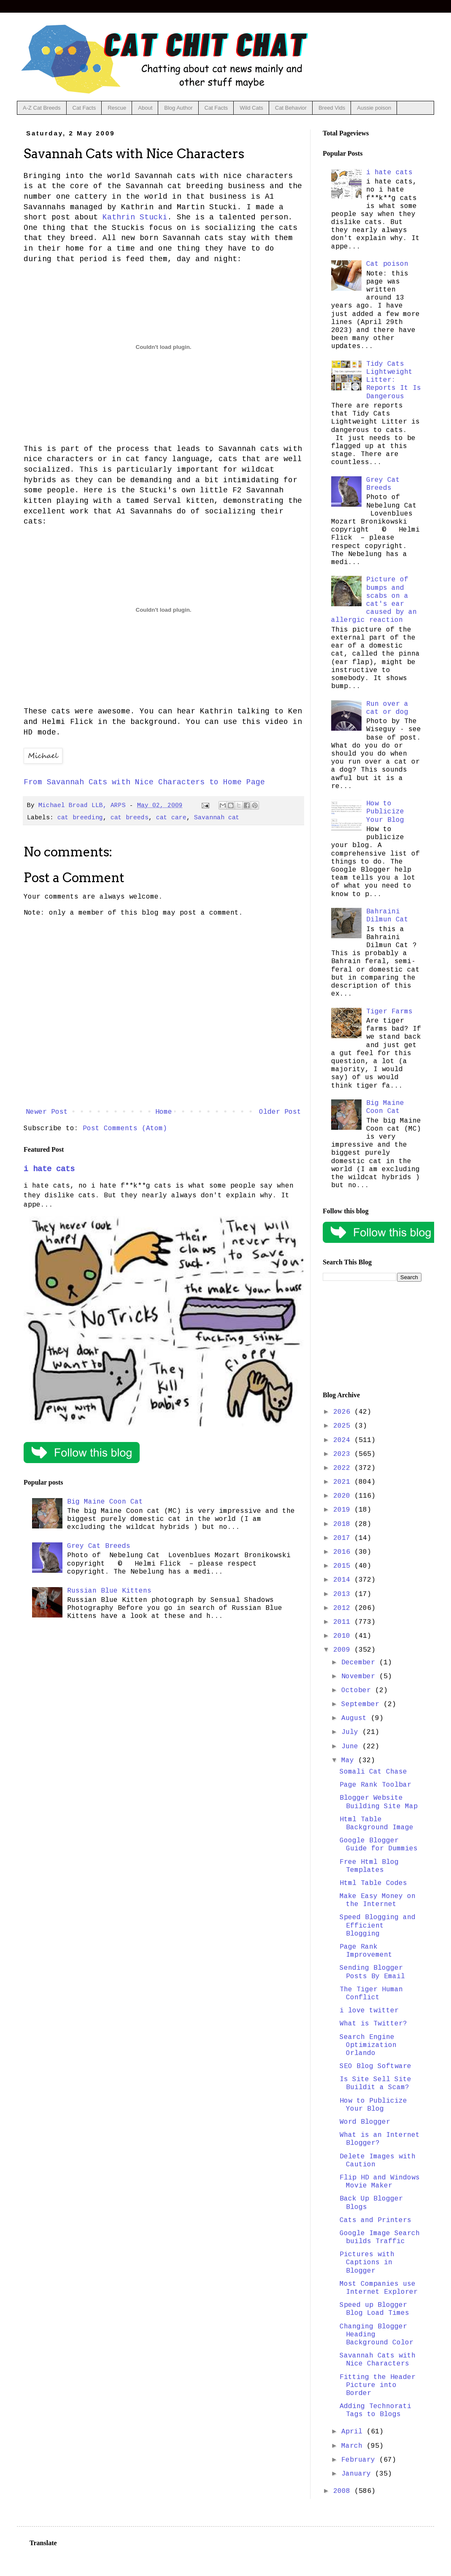 The width and height of the screenshot is (451, 2576). Describe the element at coordinates (343, 1594) in the screenshot. I see `2013` at that location.